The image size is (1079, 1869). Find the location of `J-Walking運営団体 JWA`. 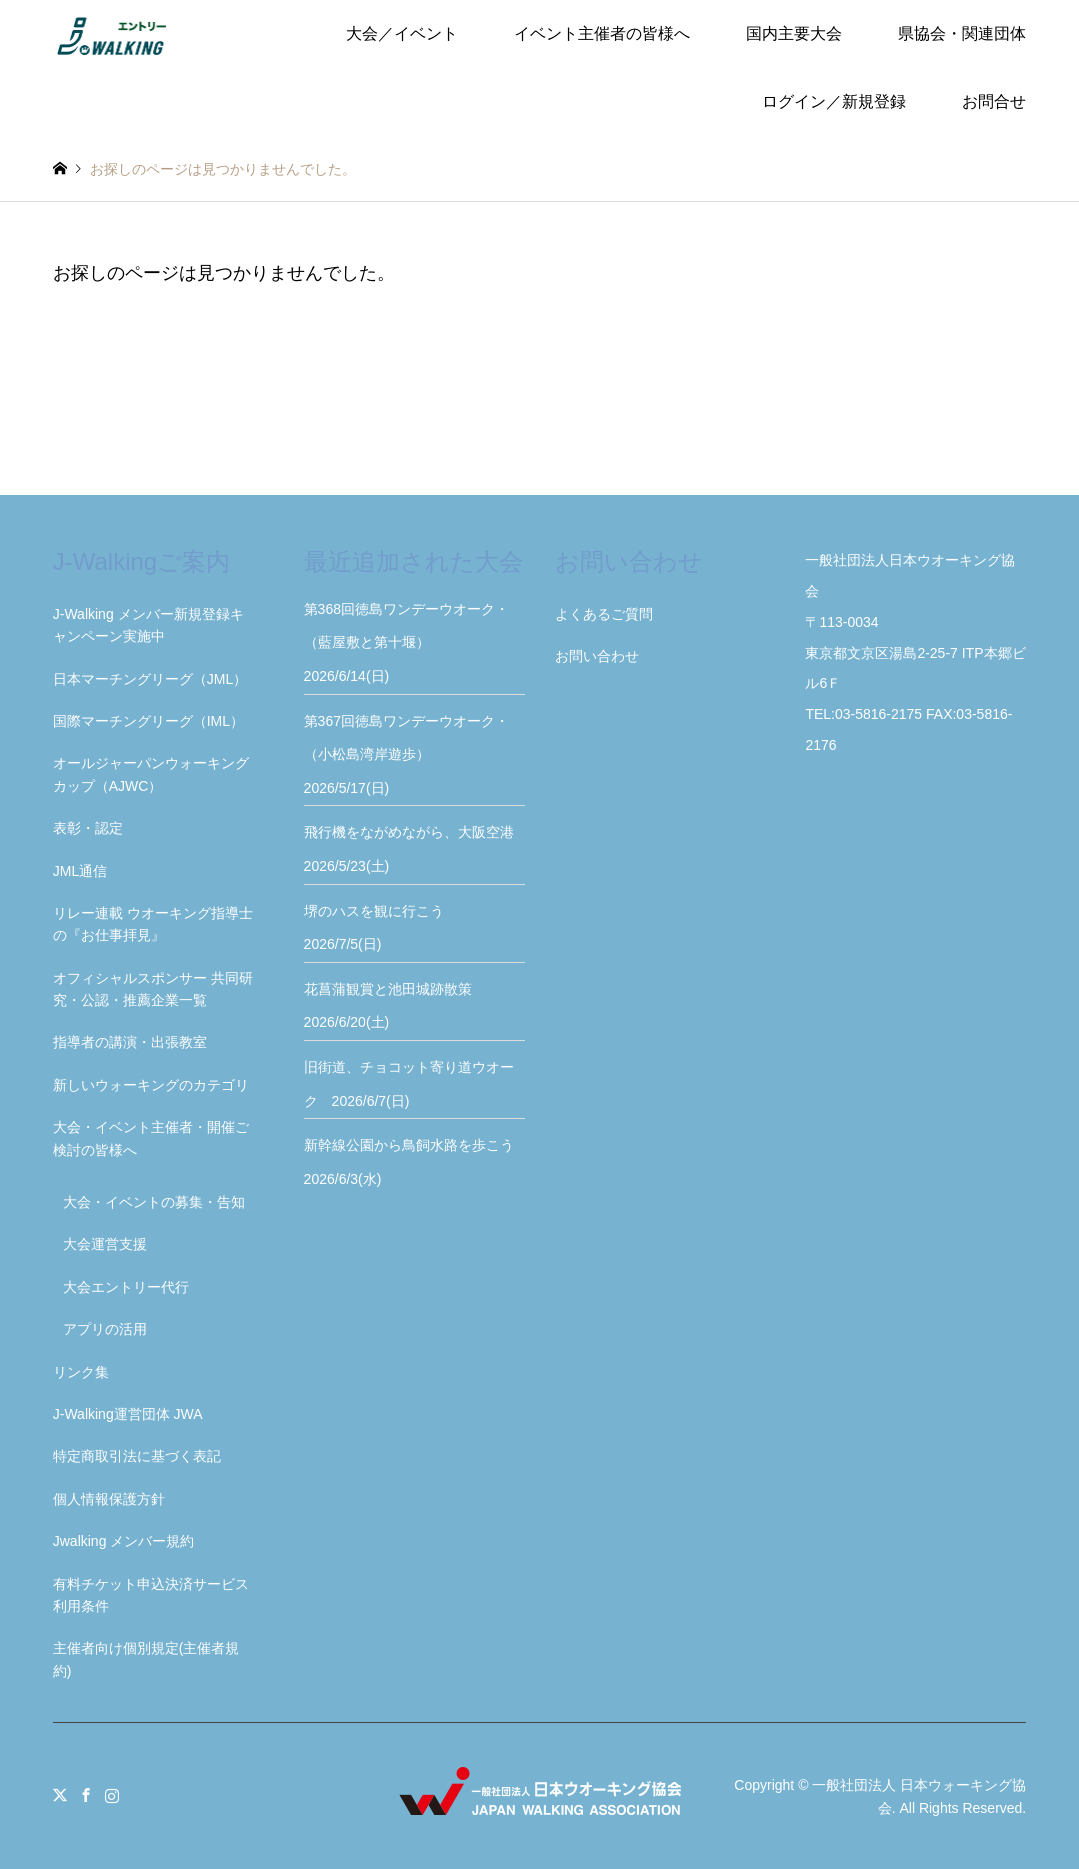

J-Walking運営団体 JWA is located at coordinates (128, 1414).